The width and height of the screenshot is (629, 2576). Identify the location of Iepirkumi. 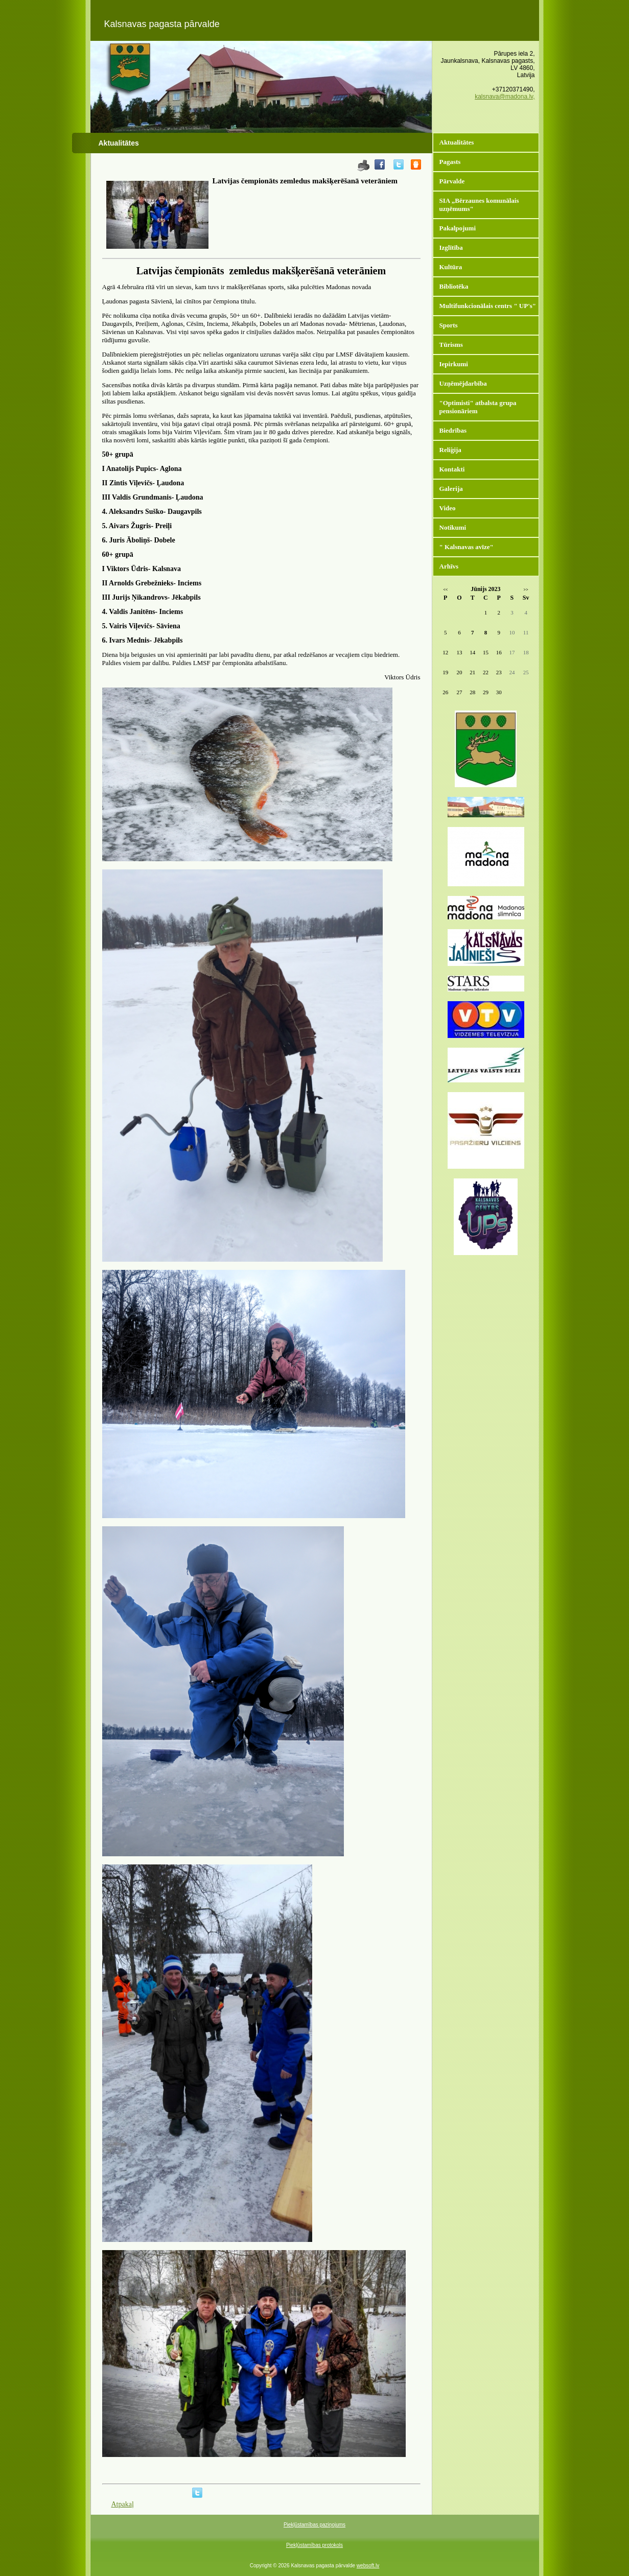
(453, 364).